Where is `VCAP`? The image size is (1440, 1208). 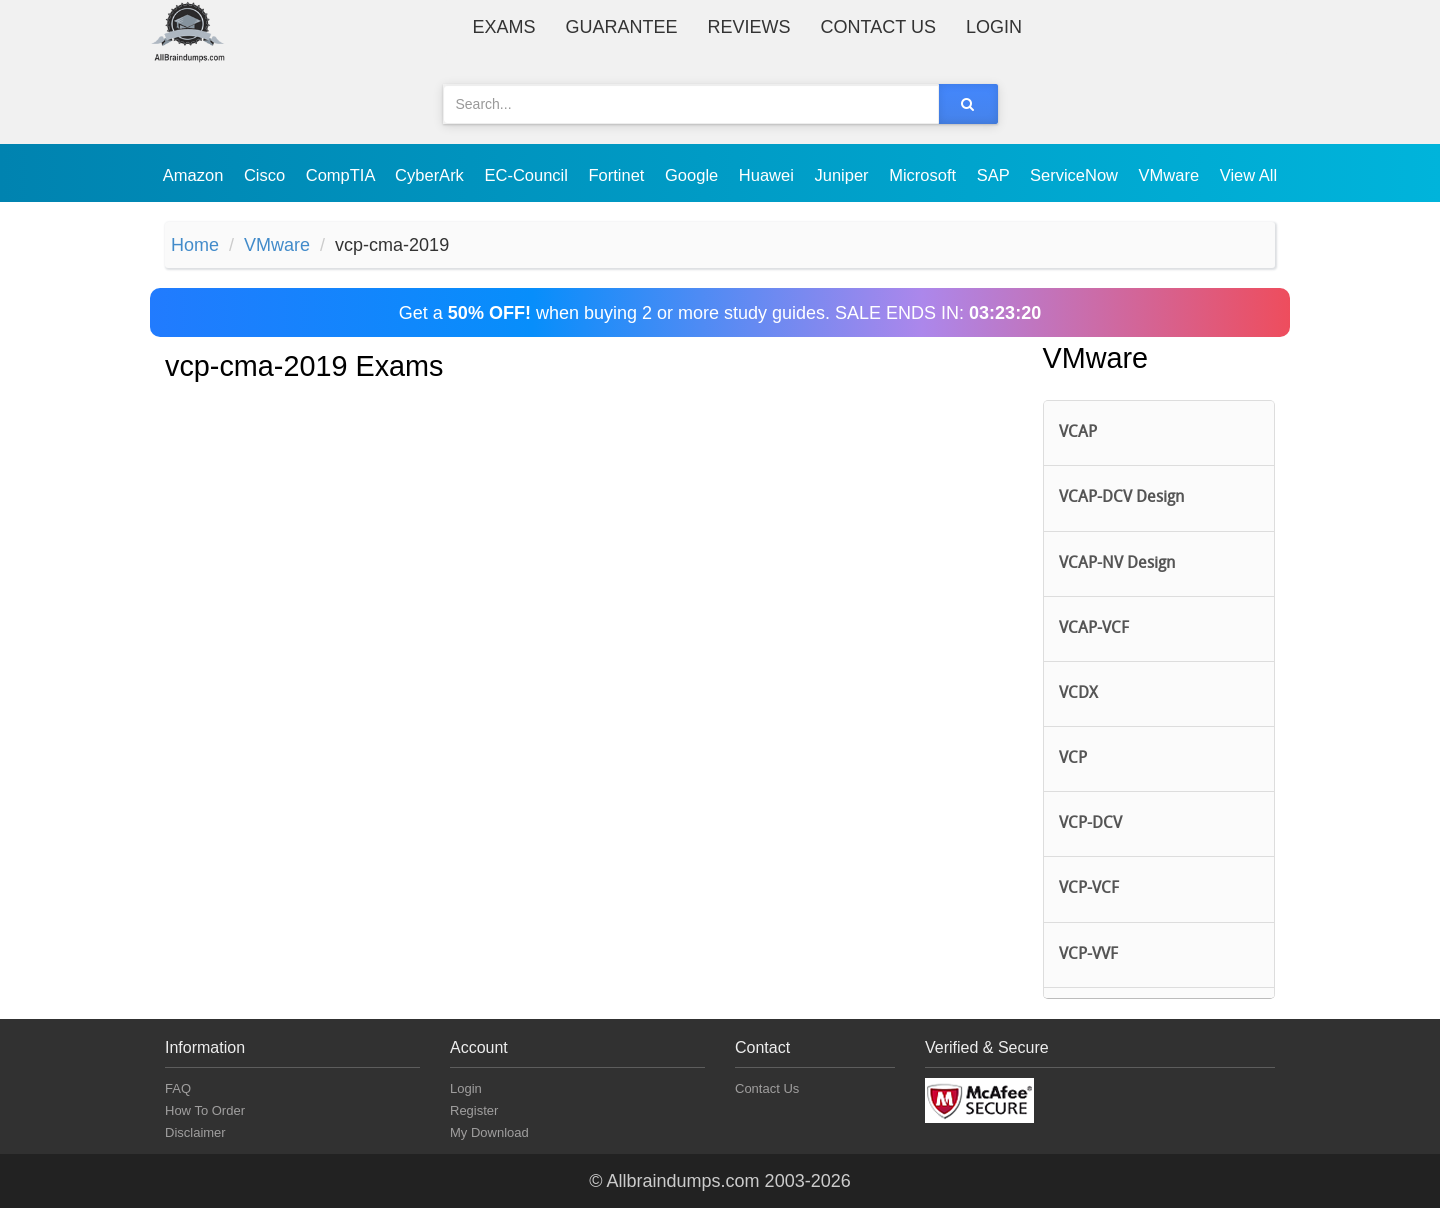
VCAP is located at coordinates (1078, 433).